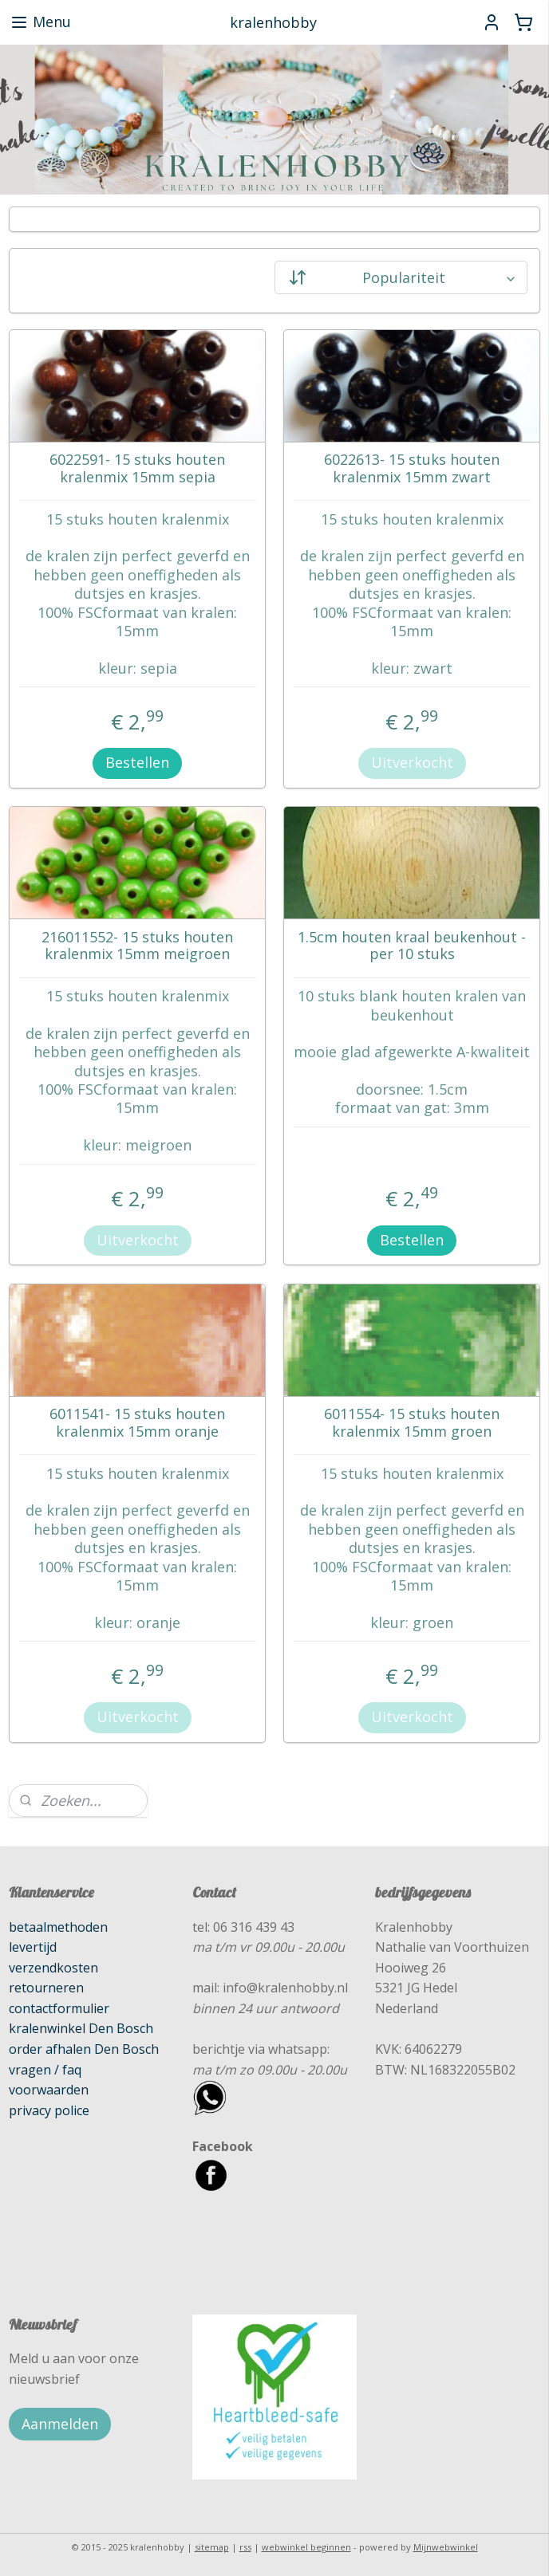  What do you see at coordinates (81, 2028) in the screenshot?
I see `kralenwinkel Den Bosch` at bounding box center [81, 2028].